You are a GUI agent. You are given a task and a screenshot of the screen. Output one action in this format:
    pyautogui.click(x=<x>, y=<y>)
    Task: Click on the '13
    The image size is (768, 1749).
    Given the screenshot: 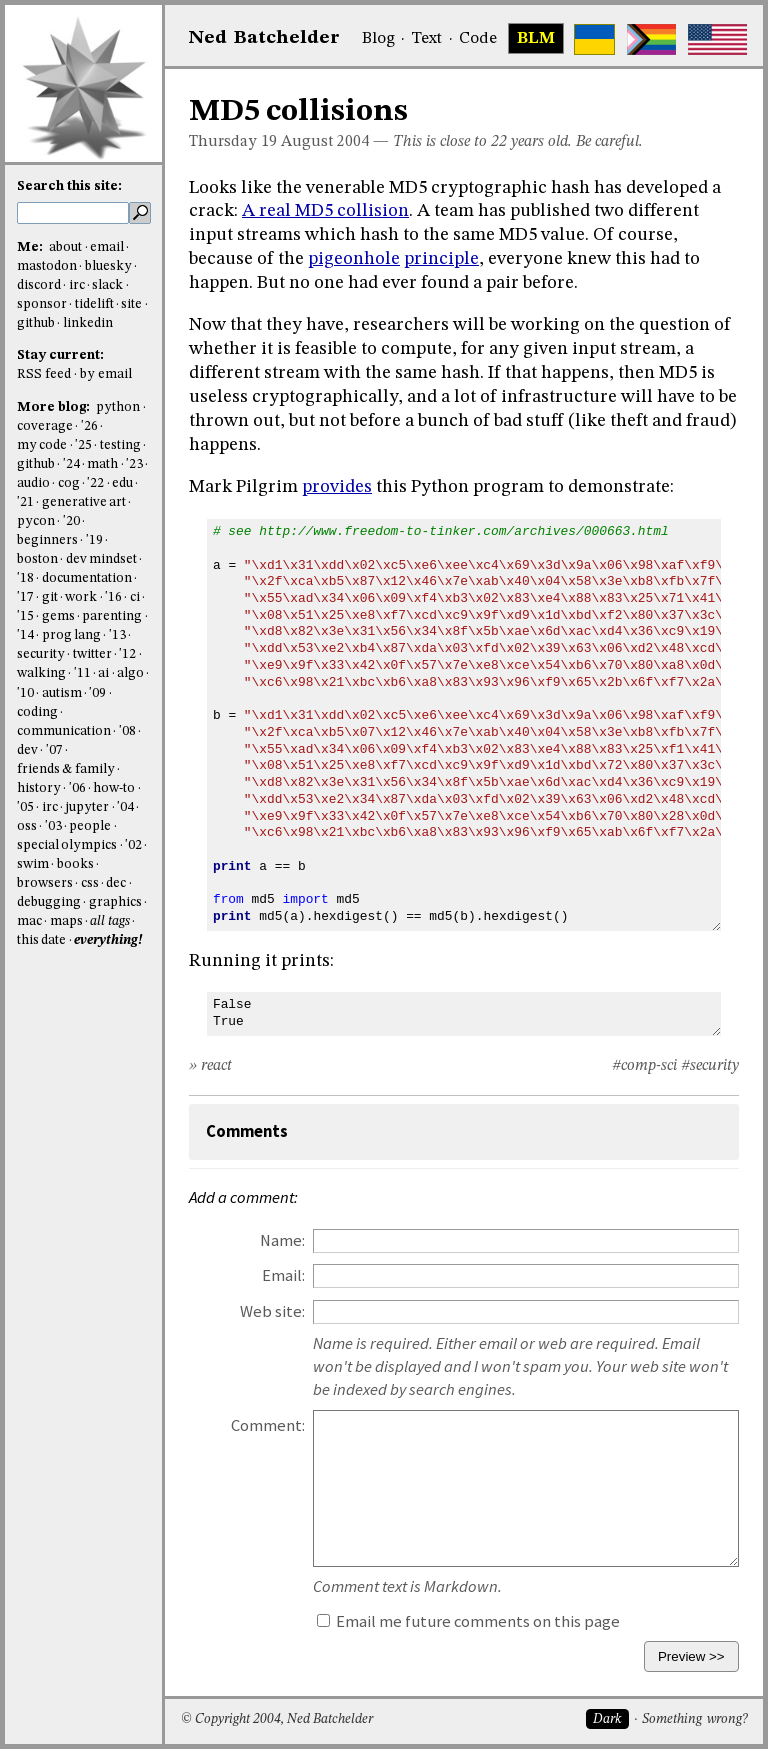 What is the action you would take?
    pyautogui.click(x=117, y=635)
    